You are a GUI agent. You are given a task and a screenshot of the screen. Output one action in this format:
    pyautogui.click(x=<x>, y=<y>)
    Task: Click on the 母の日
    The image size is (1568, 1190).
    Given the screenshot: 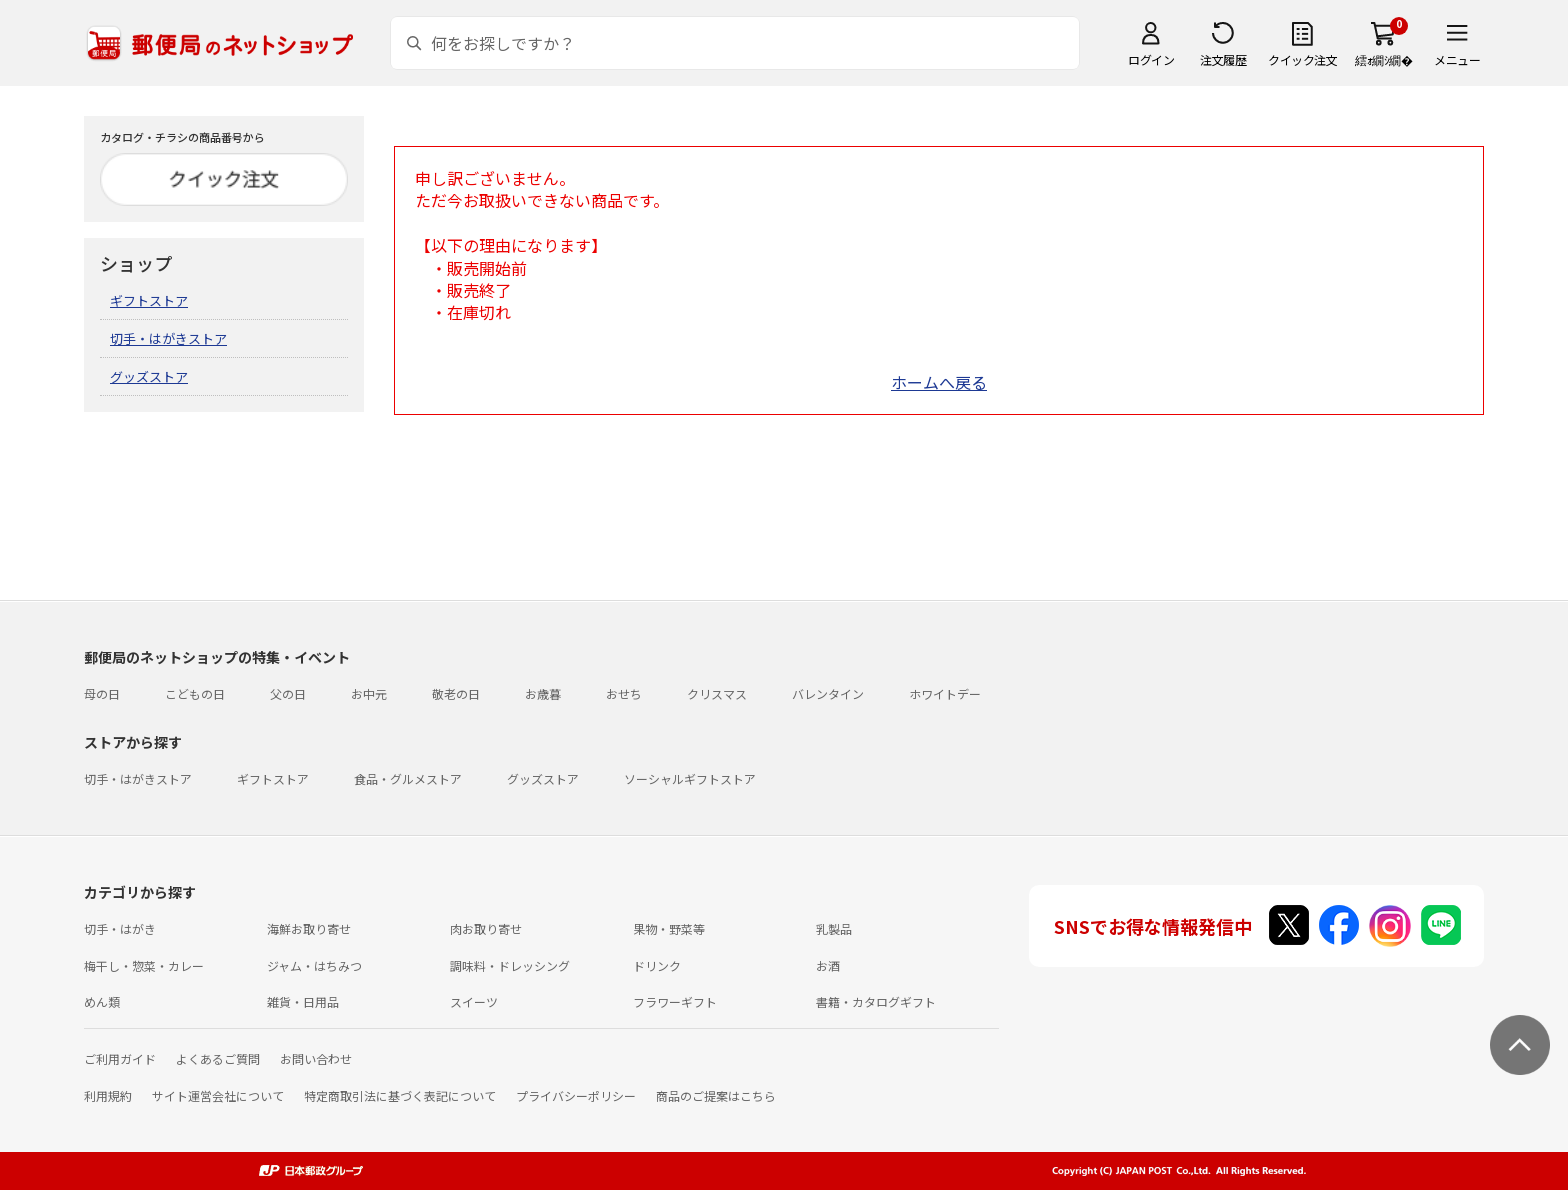 What is the action you would take?
    pyautogui.click(x=102, y=693)
    